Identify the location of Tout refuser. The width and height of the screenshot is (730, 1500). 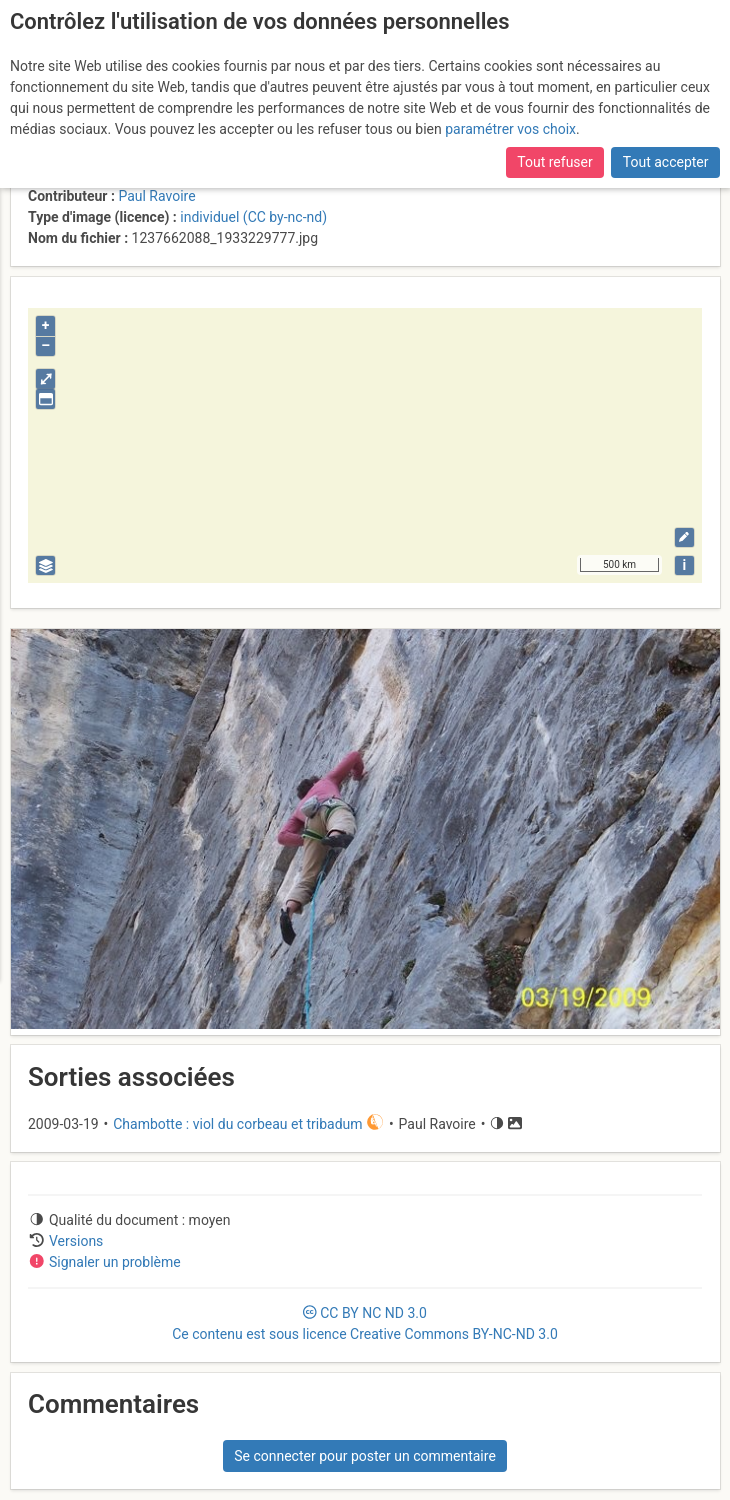
(554, 162).